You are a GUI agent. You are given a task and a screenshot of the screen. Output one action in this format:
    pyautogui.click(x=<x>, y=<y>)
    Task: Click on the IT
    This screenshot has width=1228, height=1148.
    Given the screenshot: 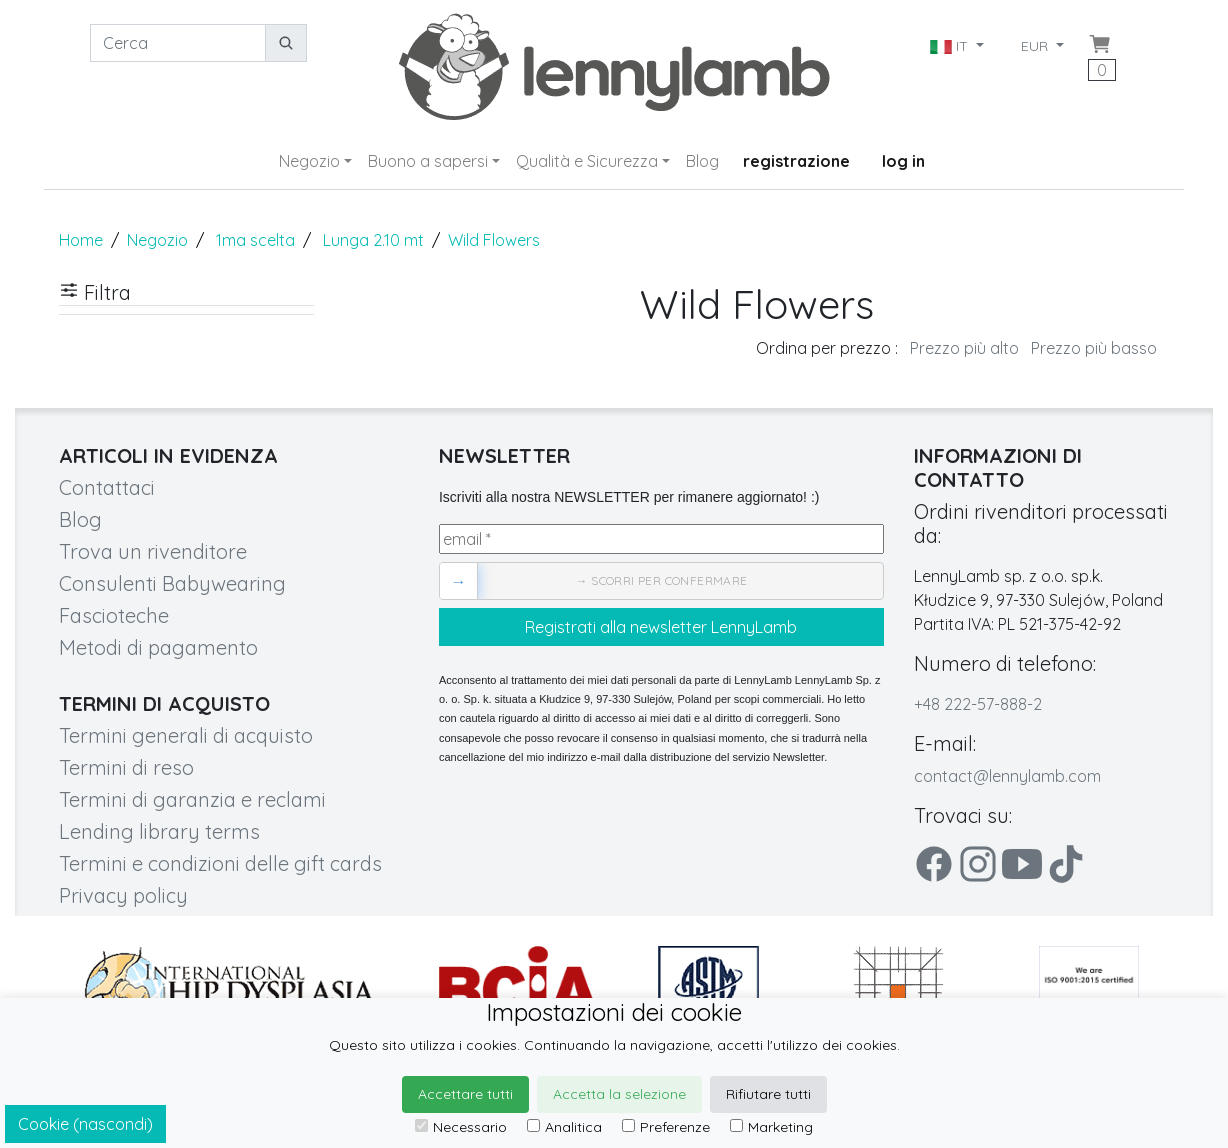 What is the action you would take?
    pyautogui.click(x=951, y=46)
    